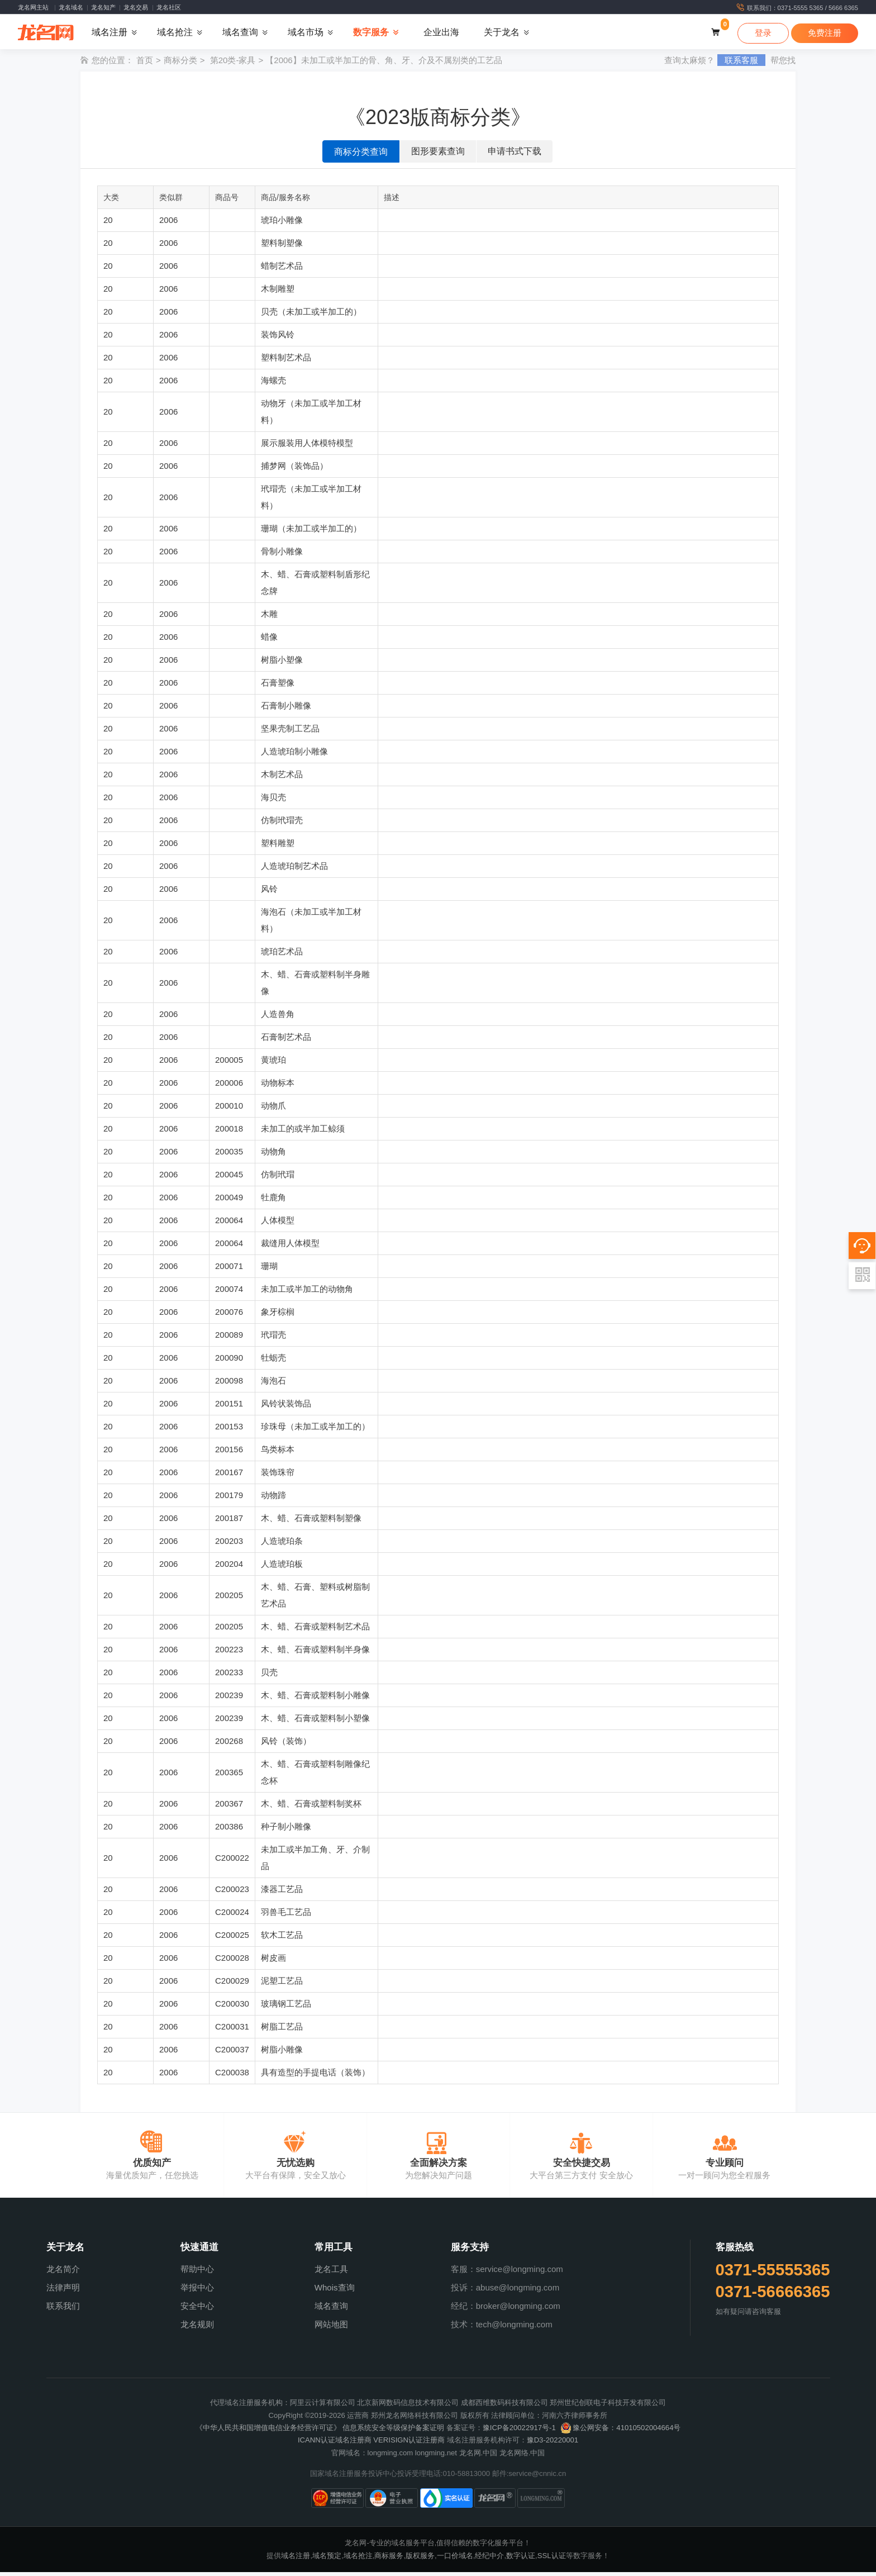 This screenshot has height=2576, width=876. Describe the element at coordinates (331, 2309) in the screenshot. I see `域名查询` at that location.